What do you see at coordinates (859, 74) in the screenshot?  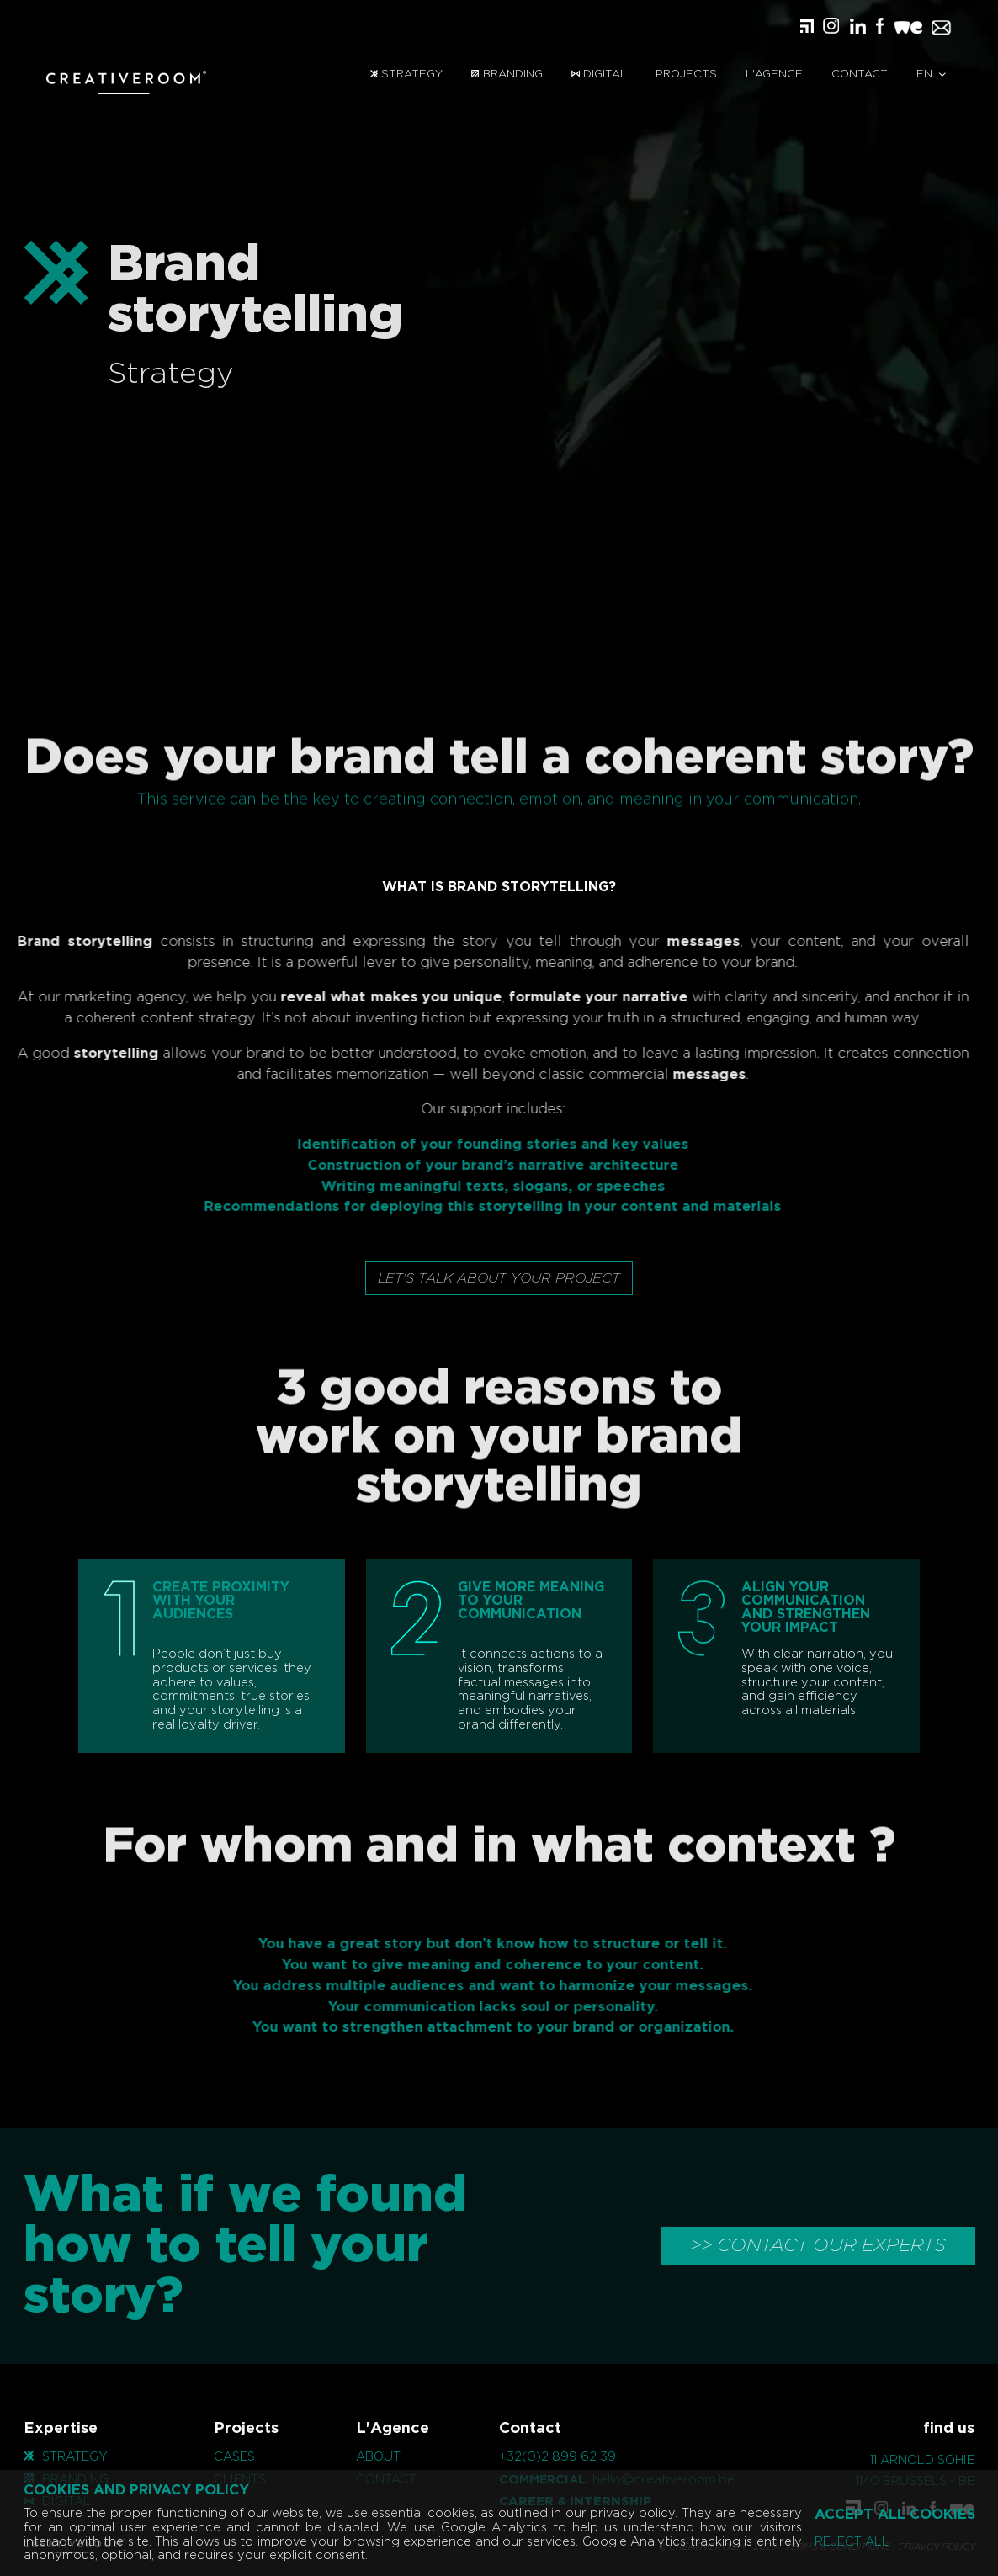 I see `Contact` at bounding box center [859, 74].